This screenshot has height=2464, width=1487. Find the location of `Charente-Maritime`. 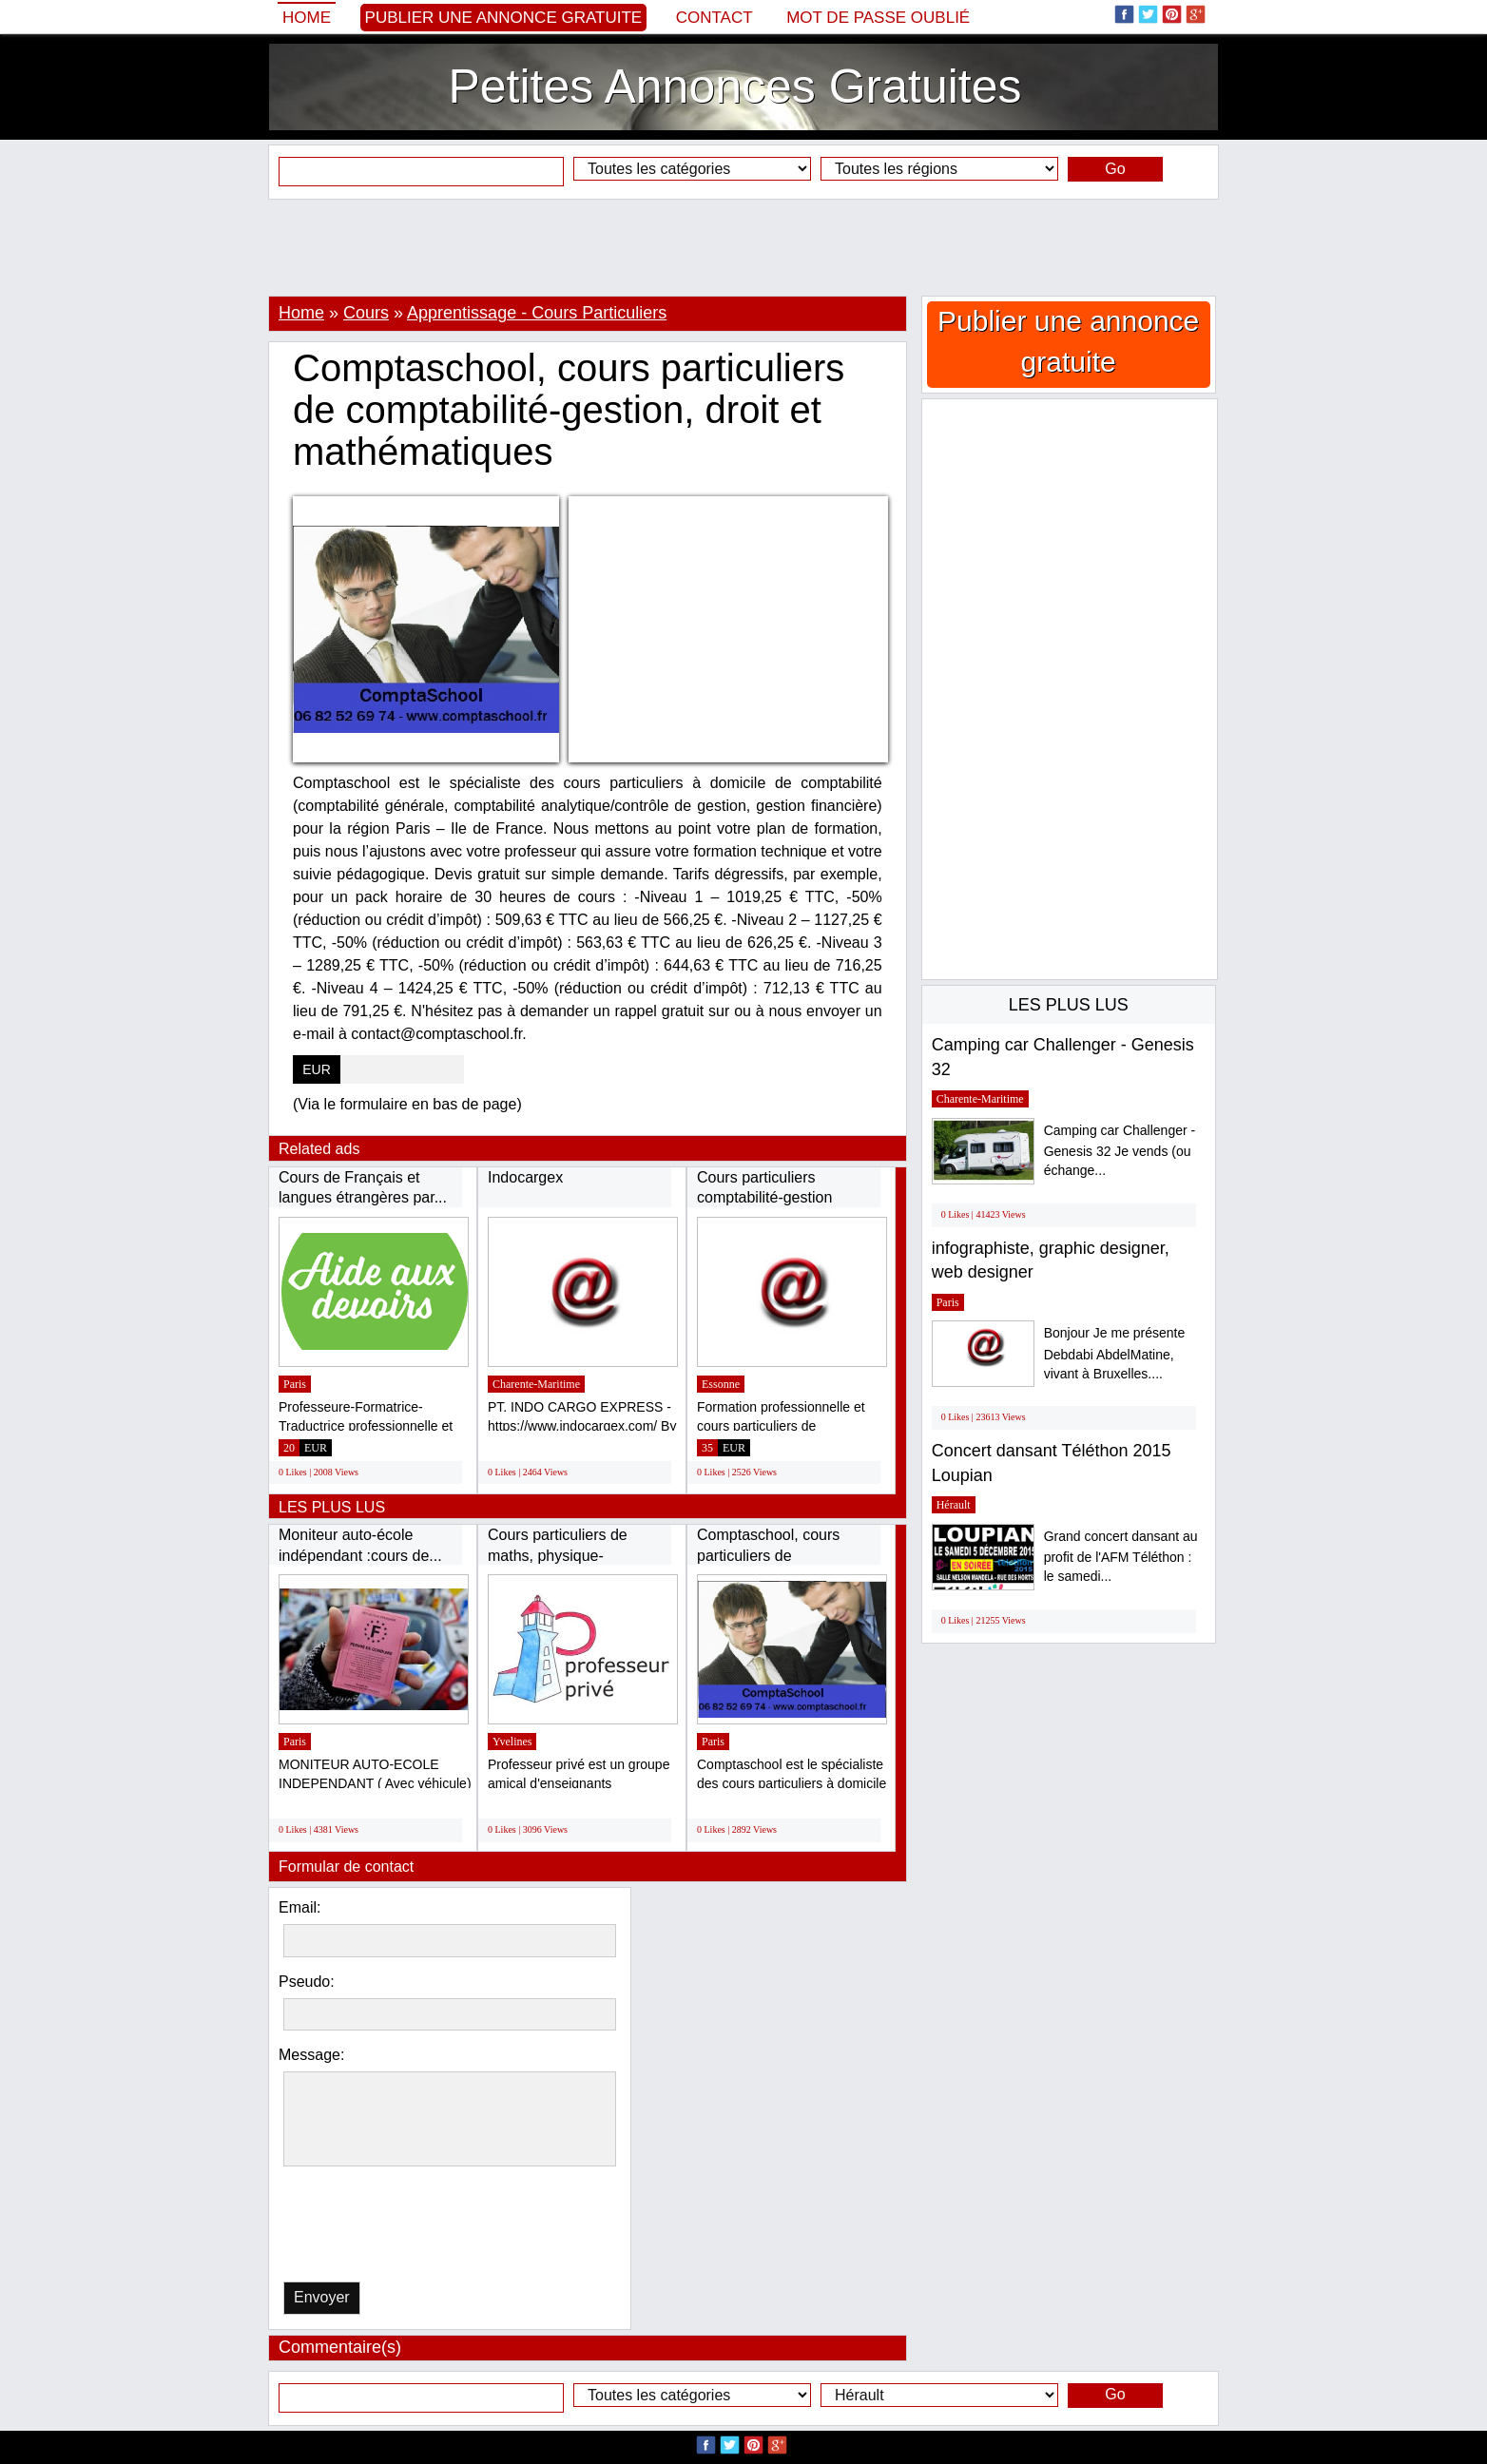

Charente-Maritime is located at coordinates (536, 1384).